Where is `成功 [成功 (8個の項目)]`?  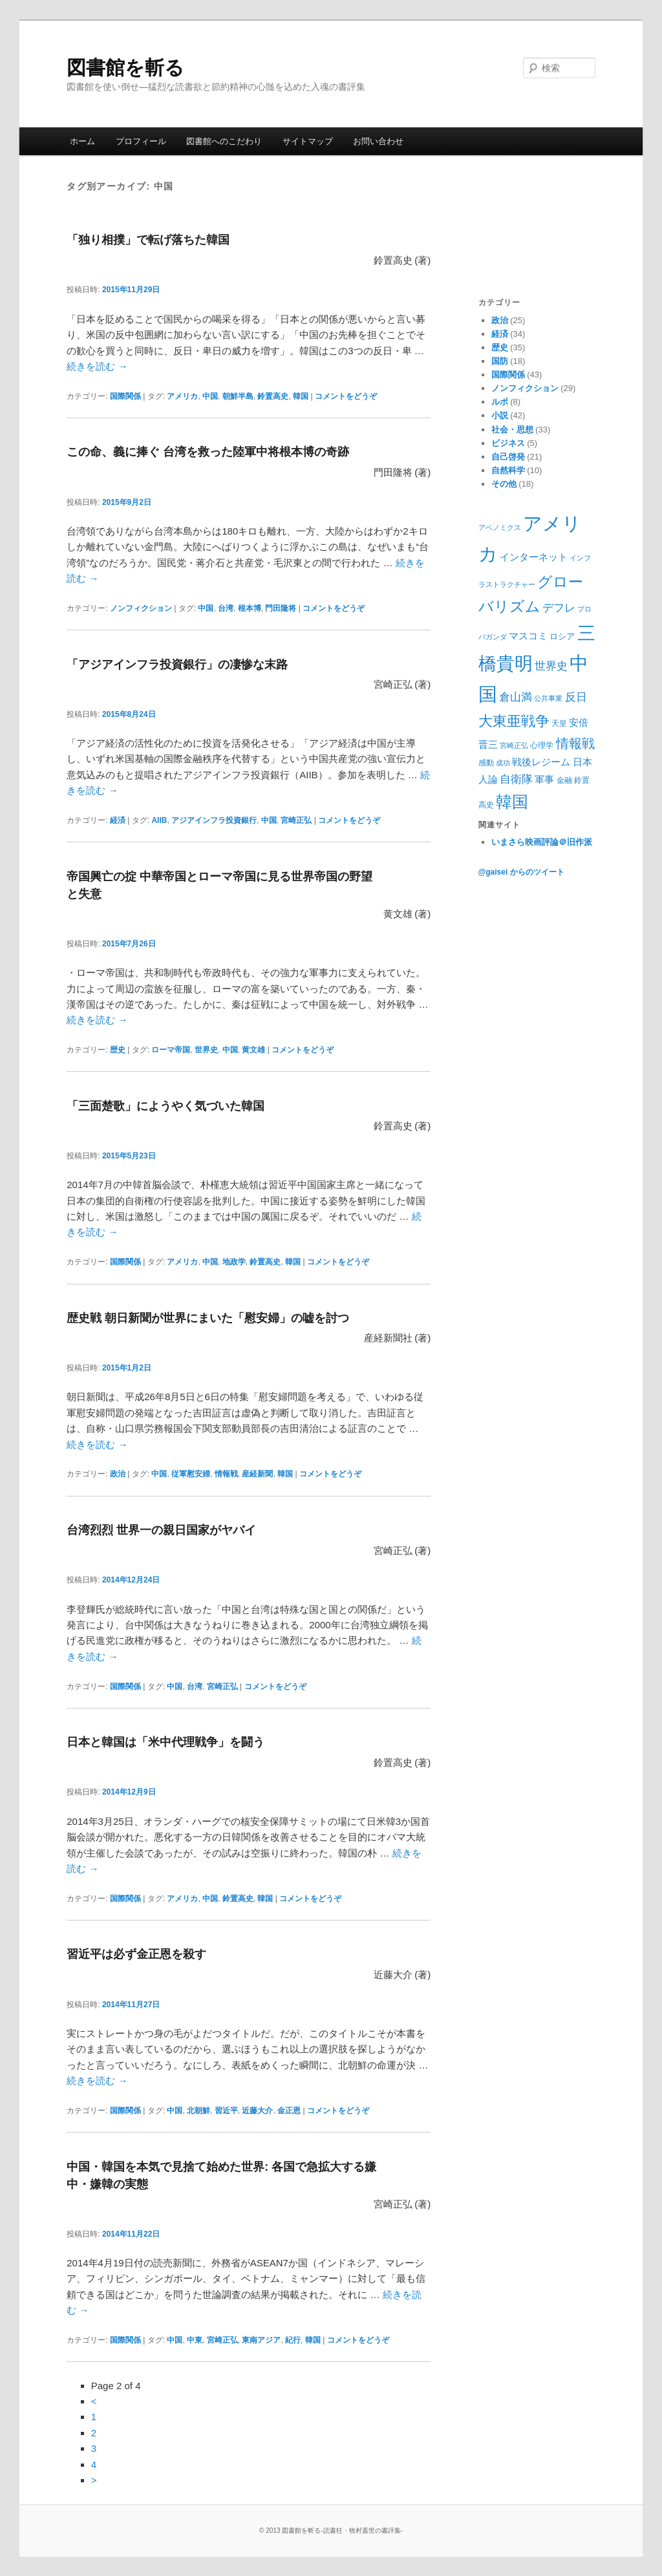
成功 [成功 (8個の項目)] is located at coordinates (503, 763).